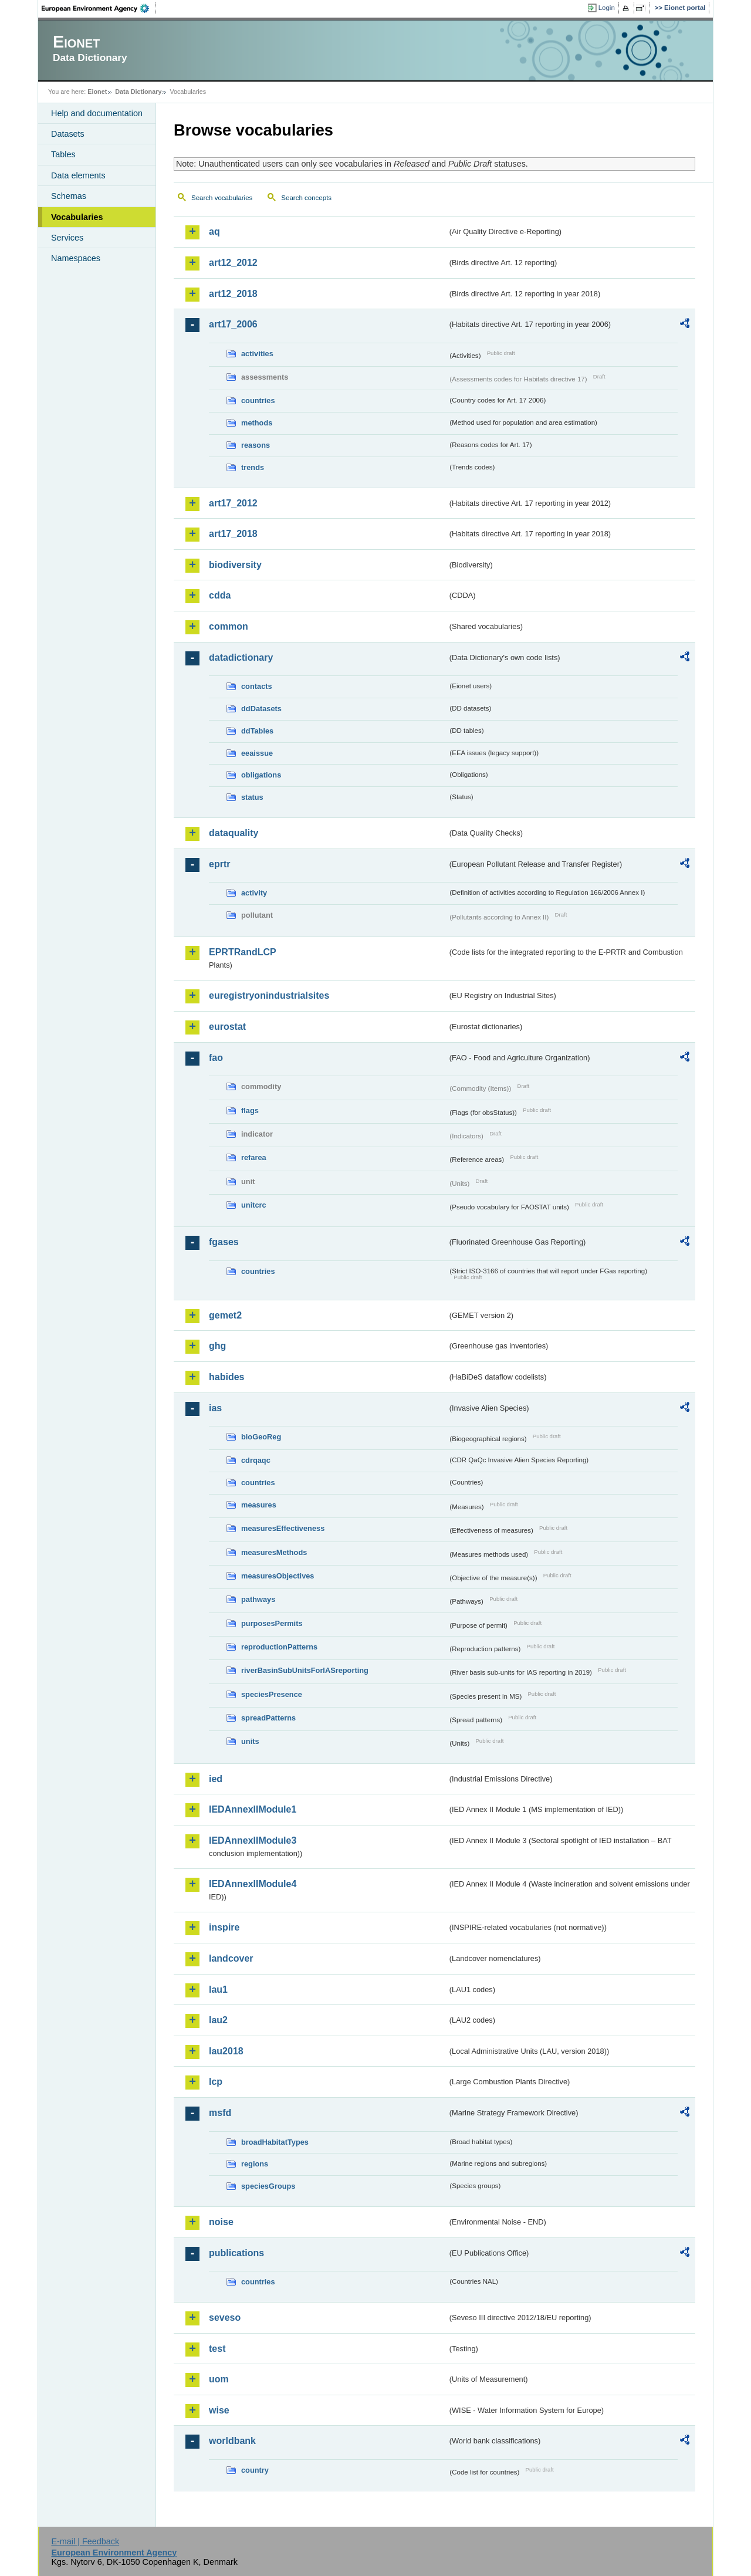 The width and height of the screenshot is (751, 2576). What do you see at coordinates (241, 657) in the screenshot?
I see `datadictionary` at bounding box center [241, 657].